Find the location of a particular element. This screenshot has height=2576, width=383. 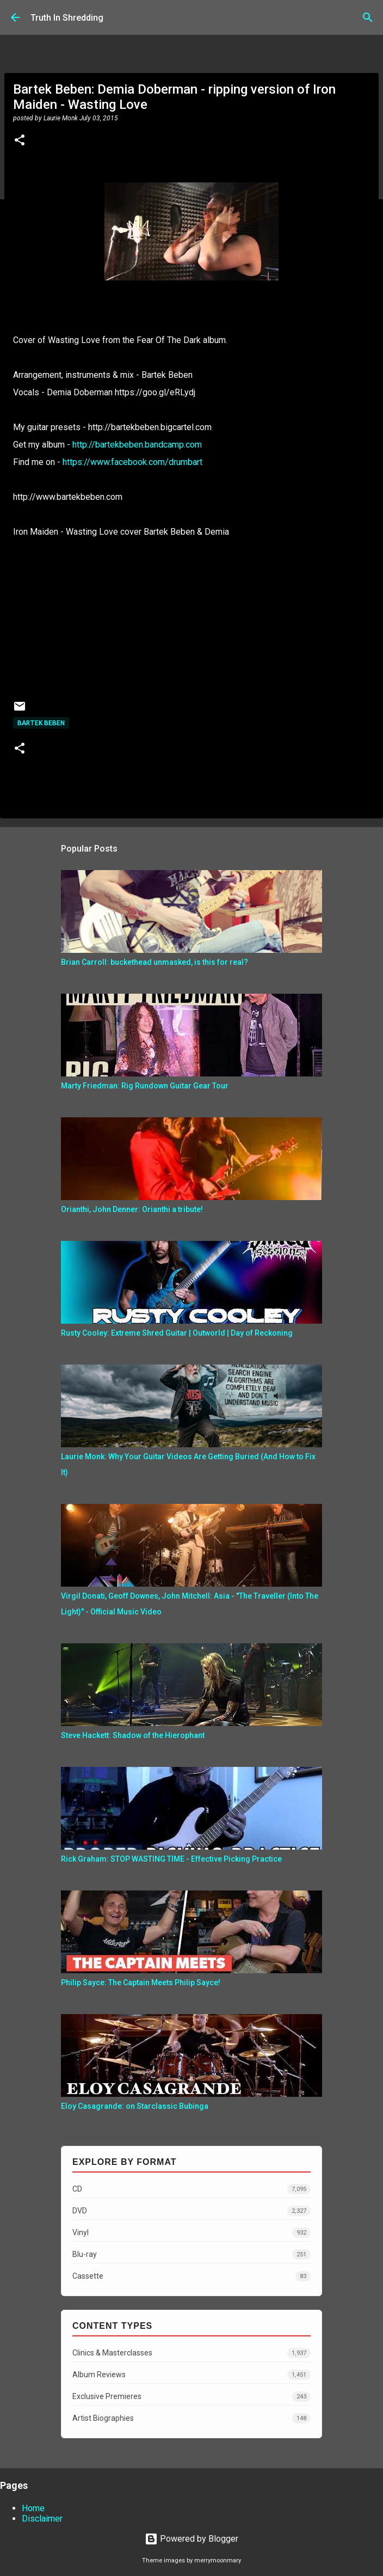

http://bartekbeben.bandcamp.com is located at coordinates (137, 444).